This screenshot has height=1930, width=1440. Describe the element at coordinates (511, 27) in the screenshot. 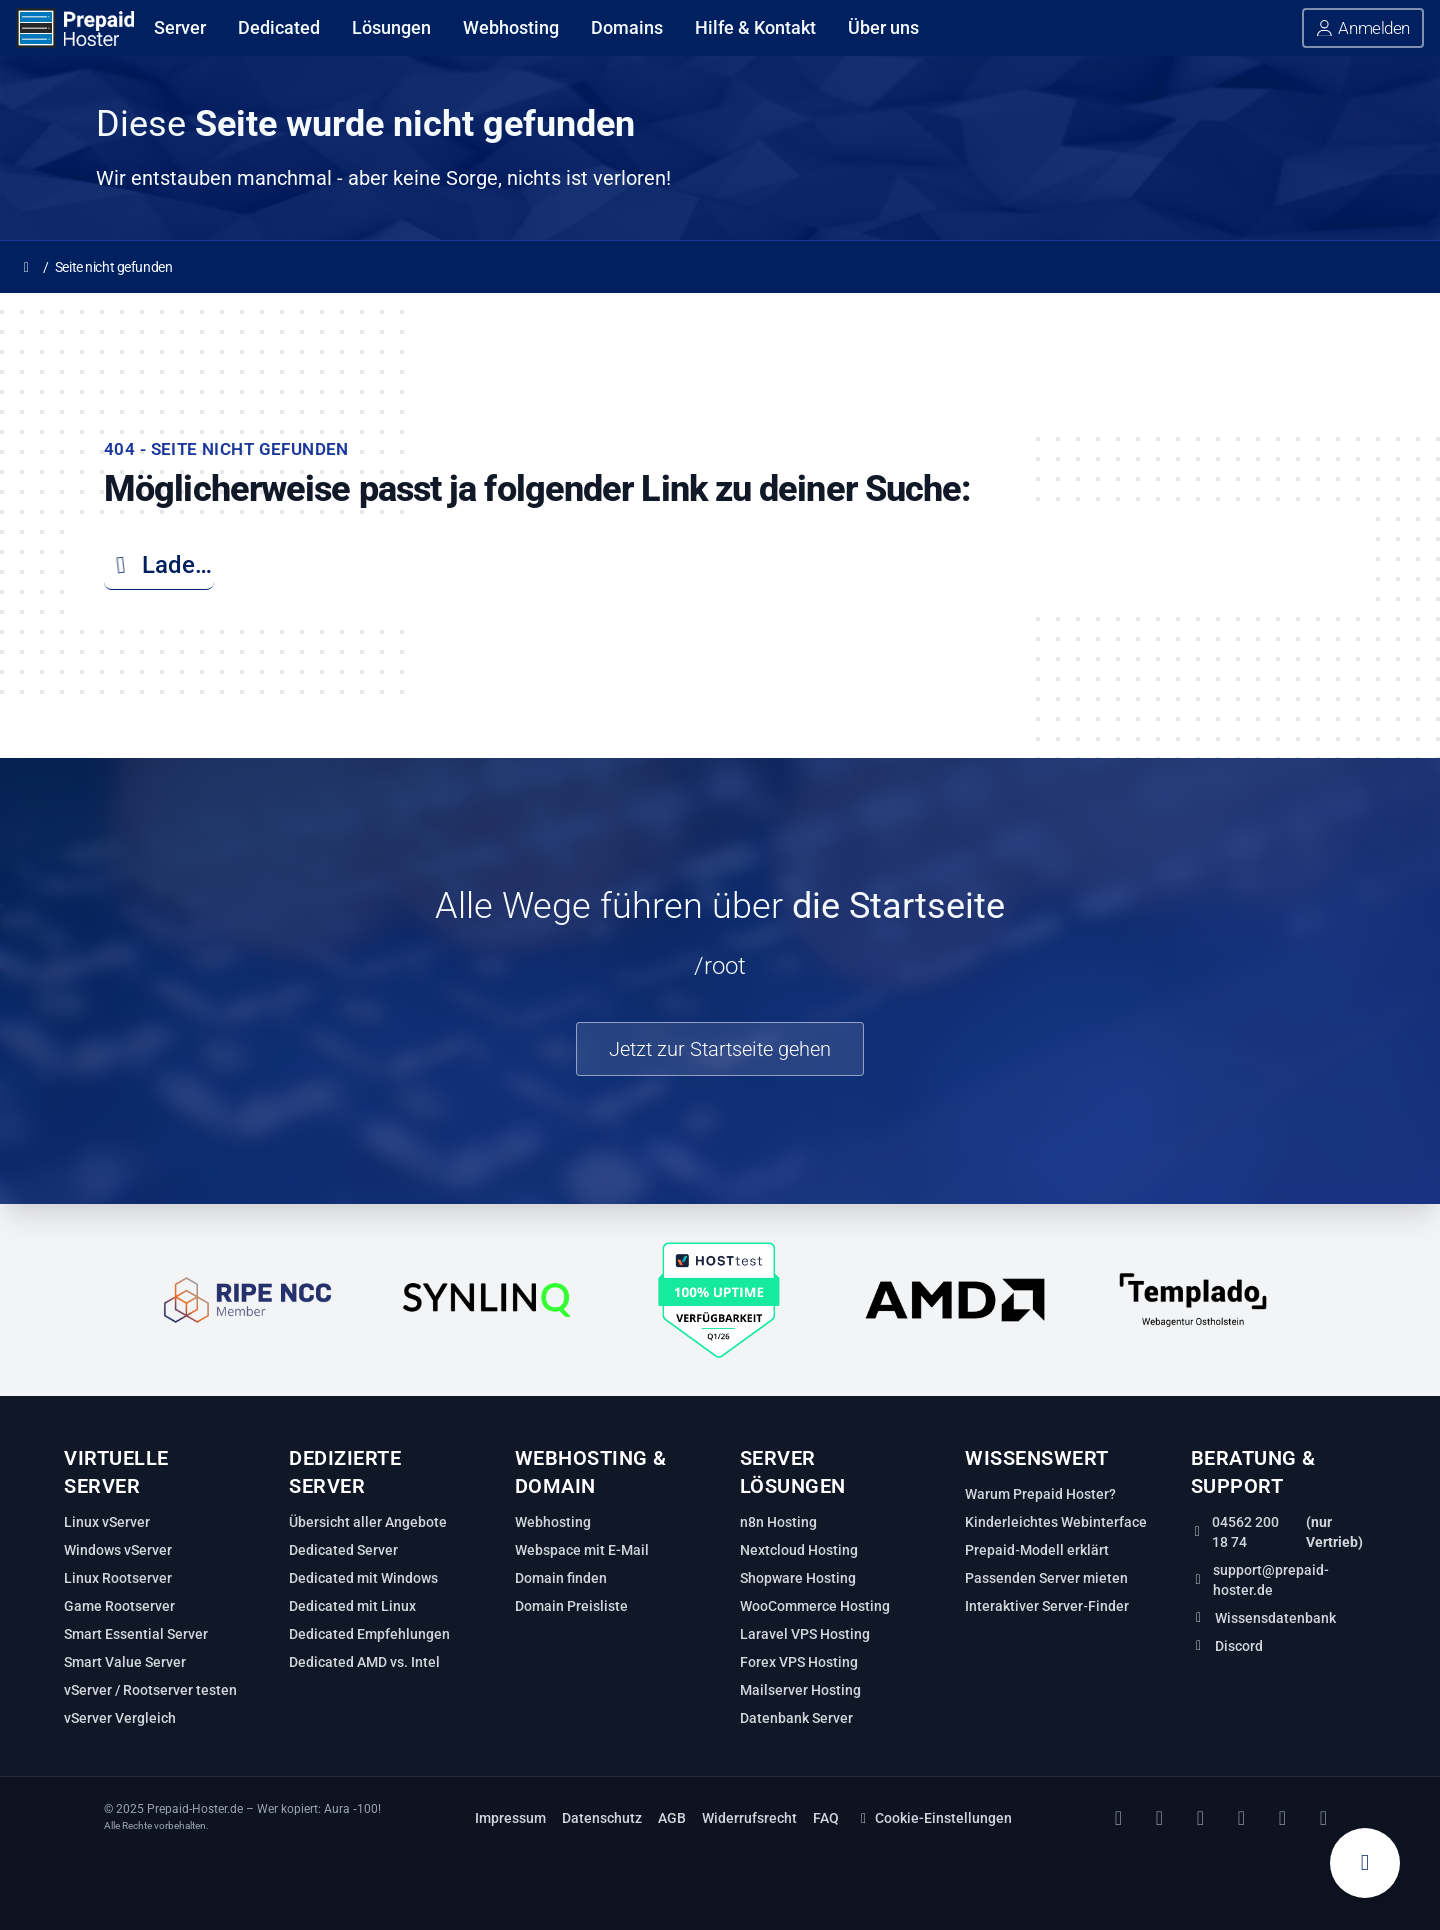

I see `Webhosting [Webhosting anzeigen]` at that location.